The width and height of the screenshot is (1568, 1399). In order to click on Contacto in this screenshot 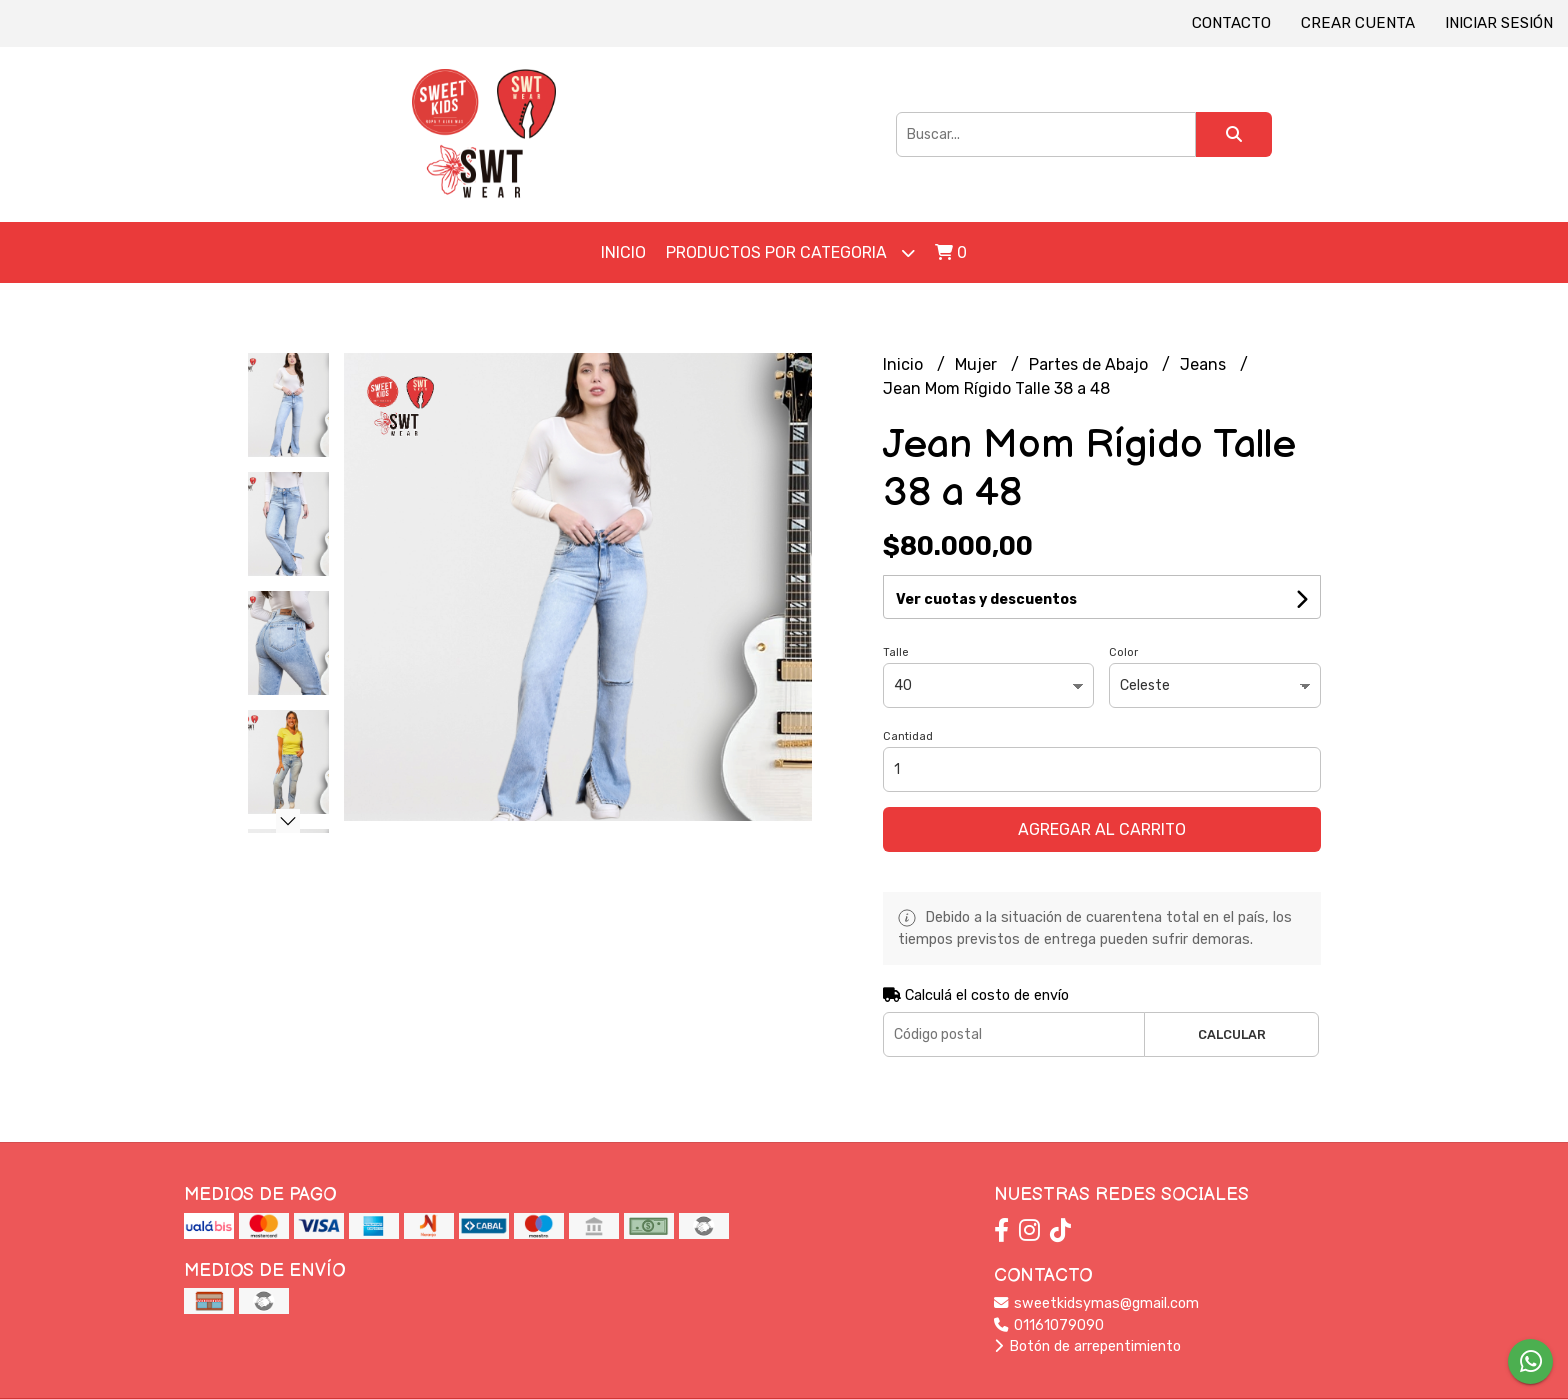, I will do `click(1231, 23)`.